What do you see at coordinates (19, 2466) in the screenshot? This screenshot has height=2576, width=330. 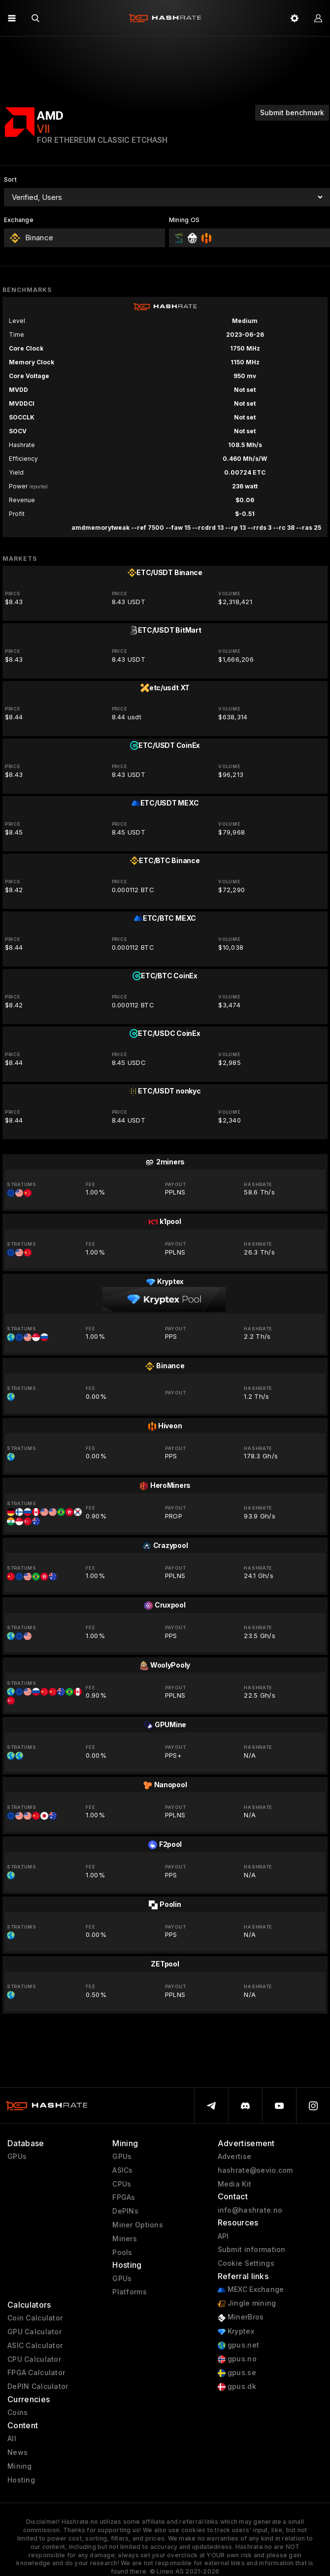 I see `Mining` at bounding box center [19, 2466].